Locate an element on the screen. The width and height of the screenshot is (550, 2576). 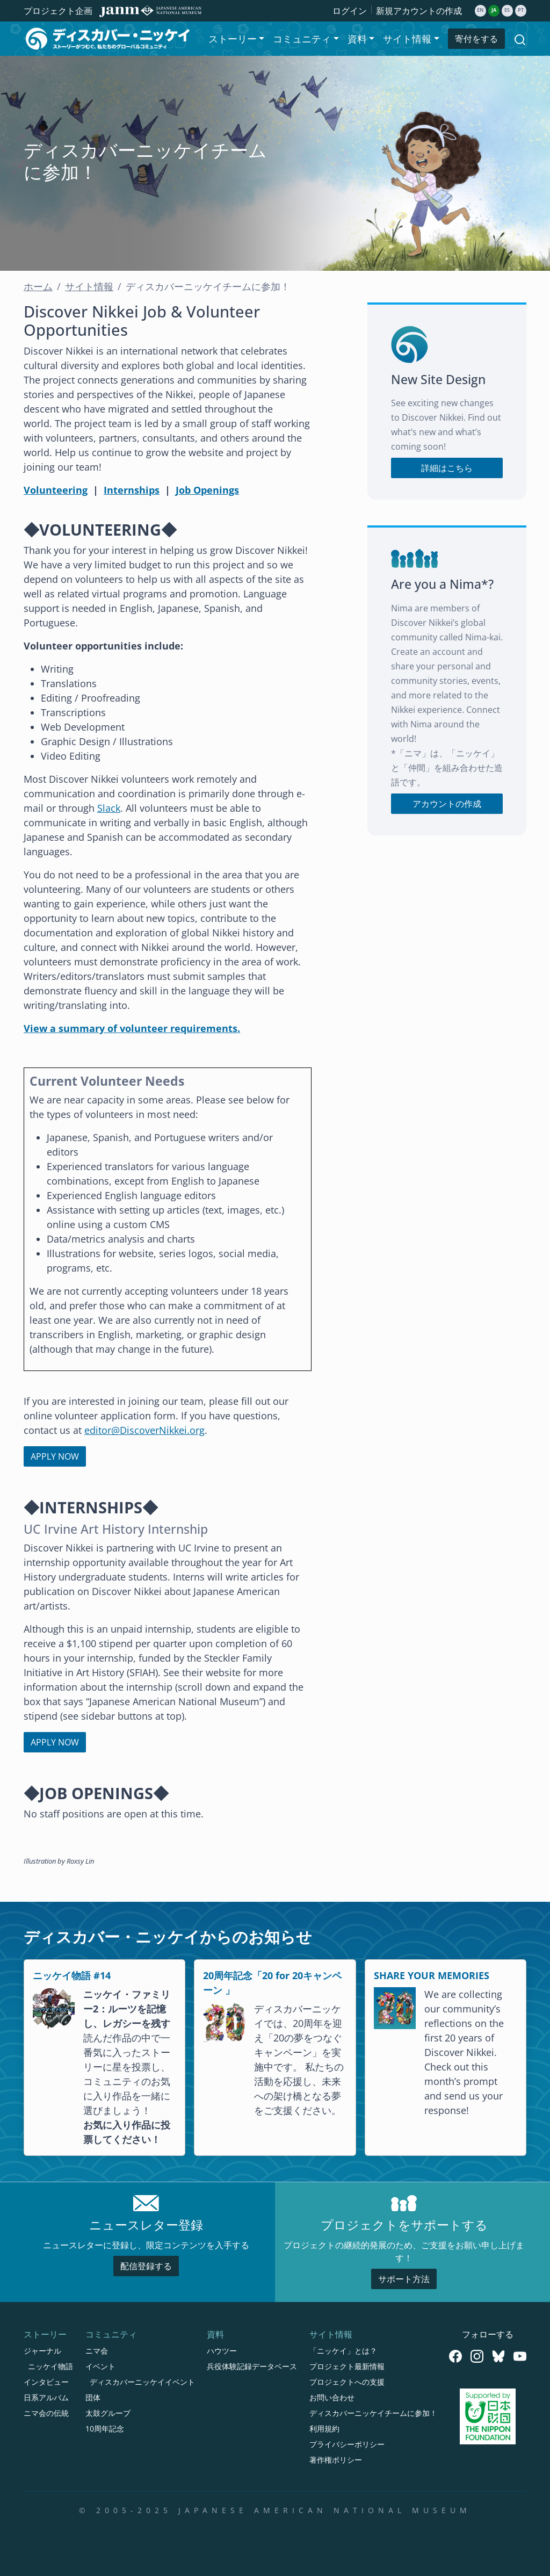
利用規約 is located at coordinates (324, 2428).